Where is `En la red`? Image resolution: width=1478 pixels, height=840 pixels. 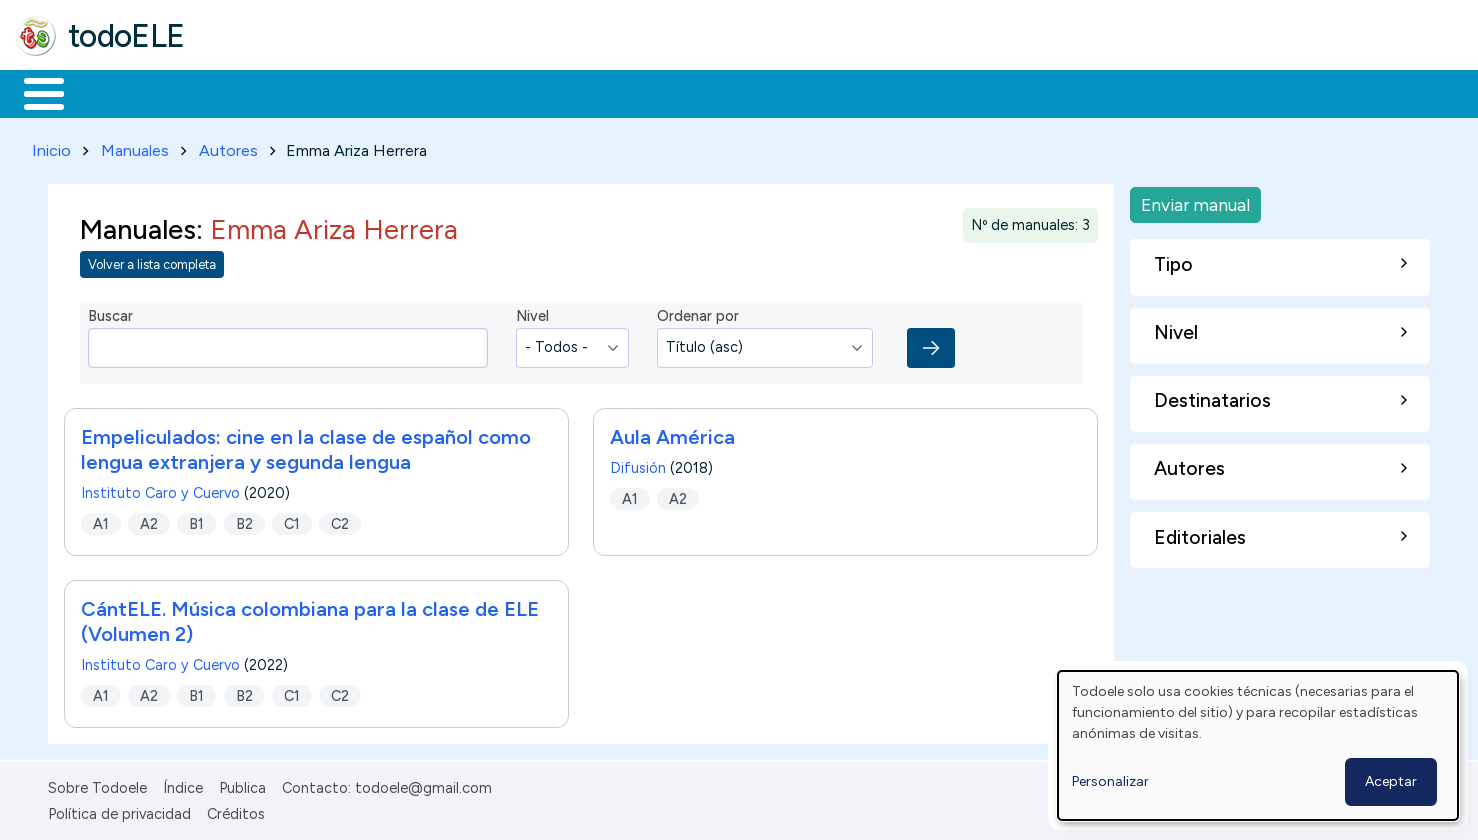 En la red is located at coordinates (472, 92).